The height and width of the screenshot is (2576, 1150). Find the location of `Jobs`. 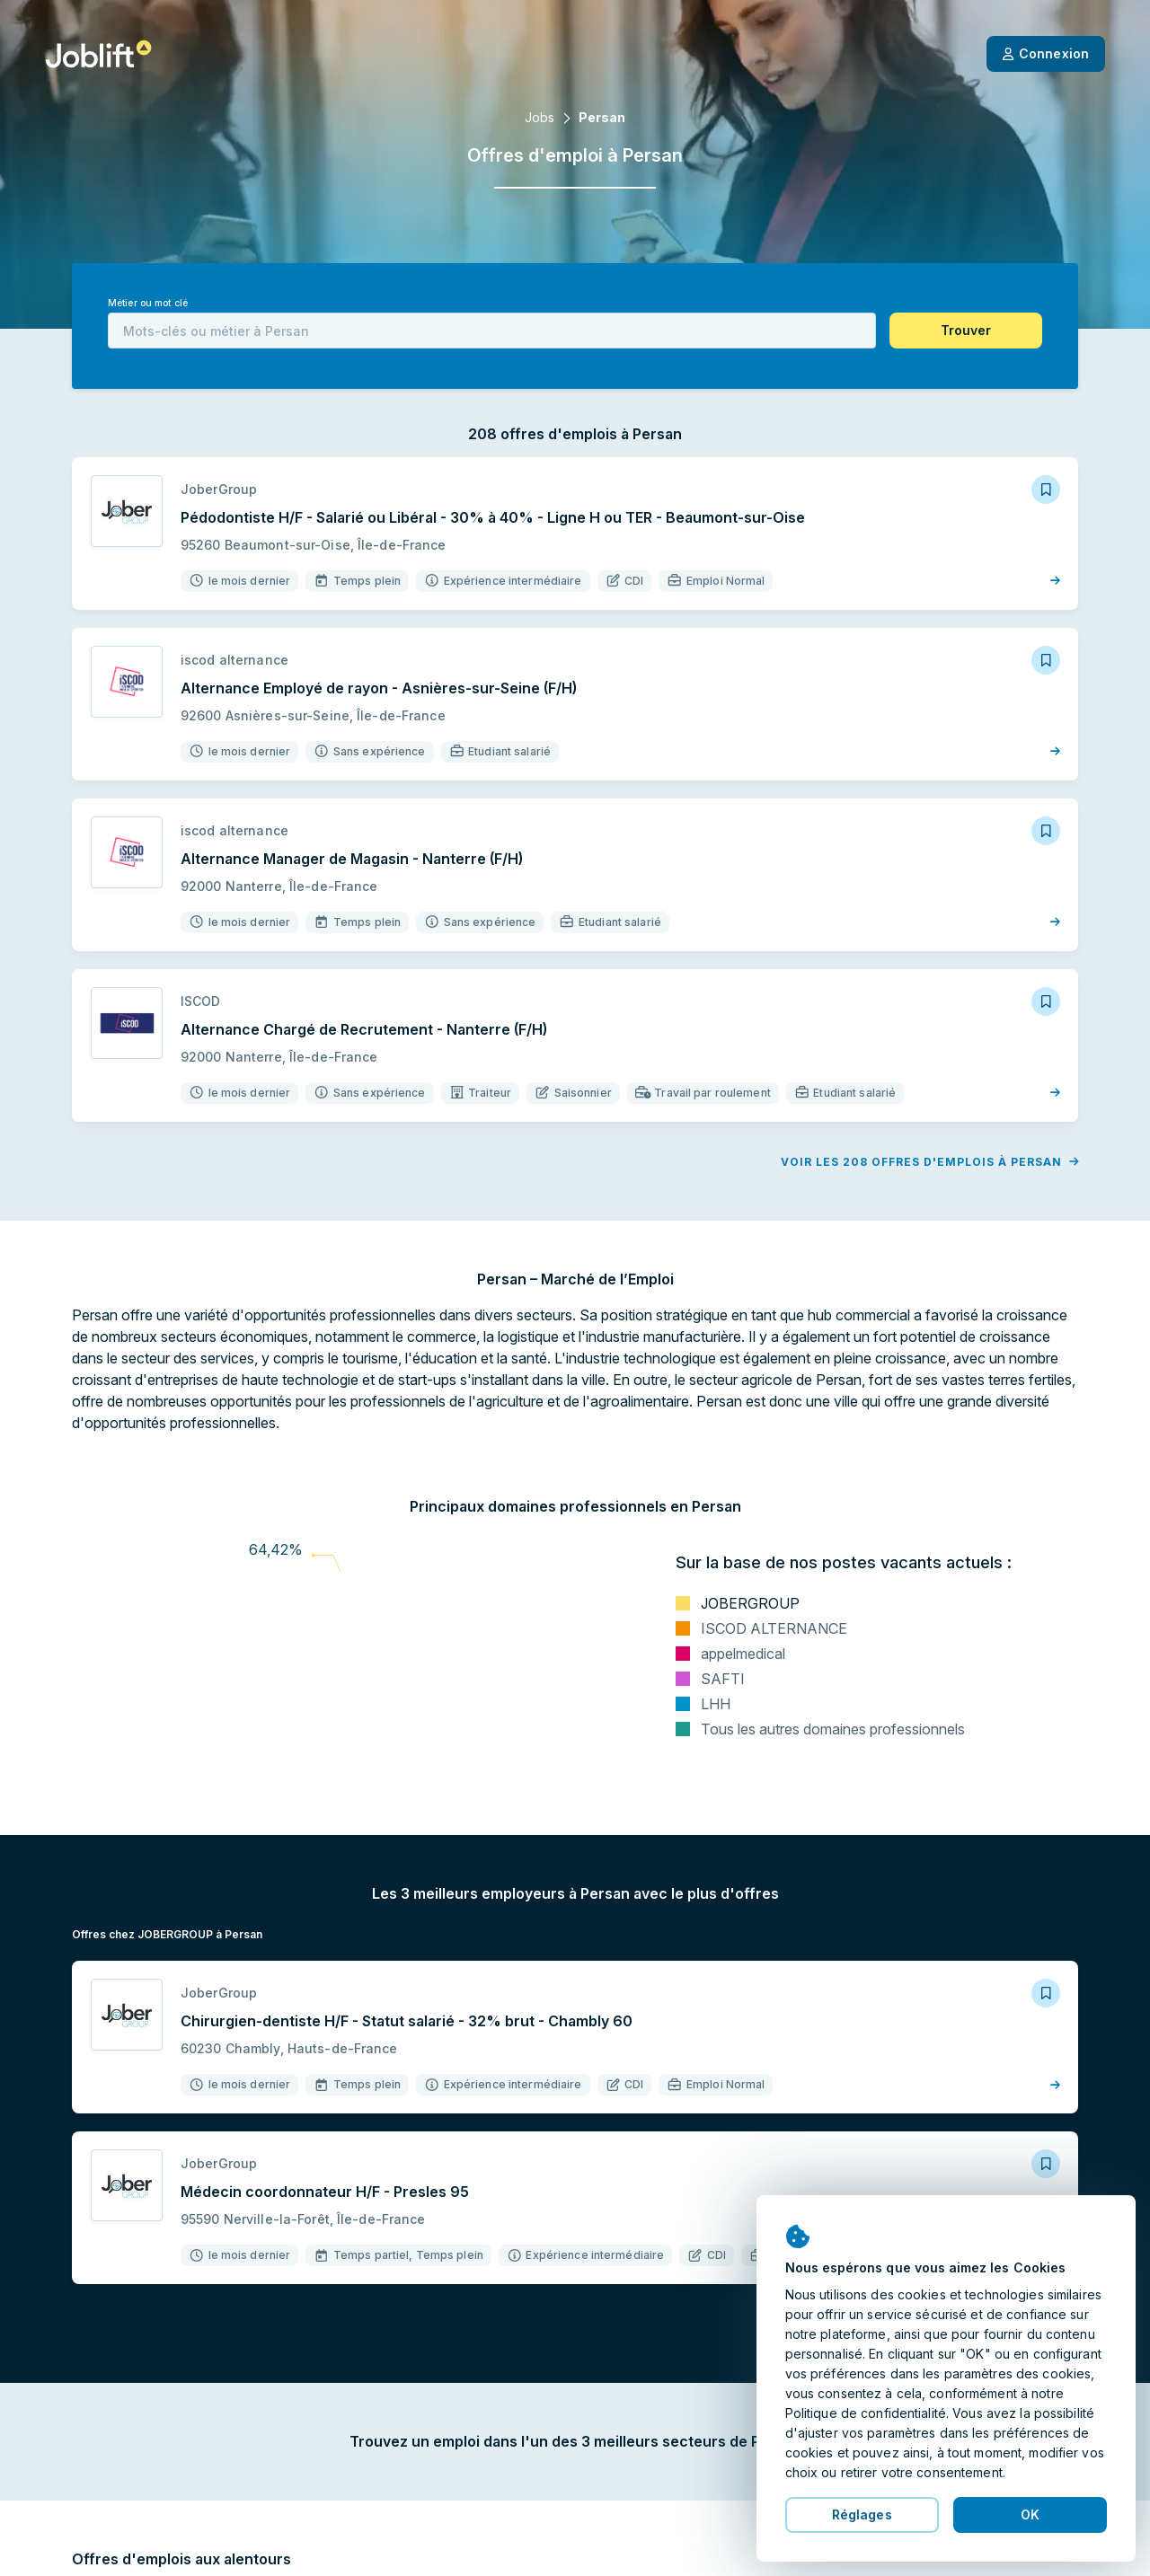

Jobs is located at coordinates (539, 117).